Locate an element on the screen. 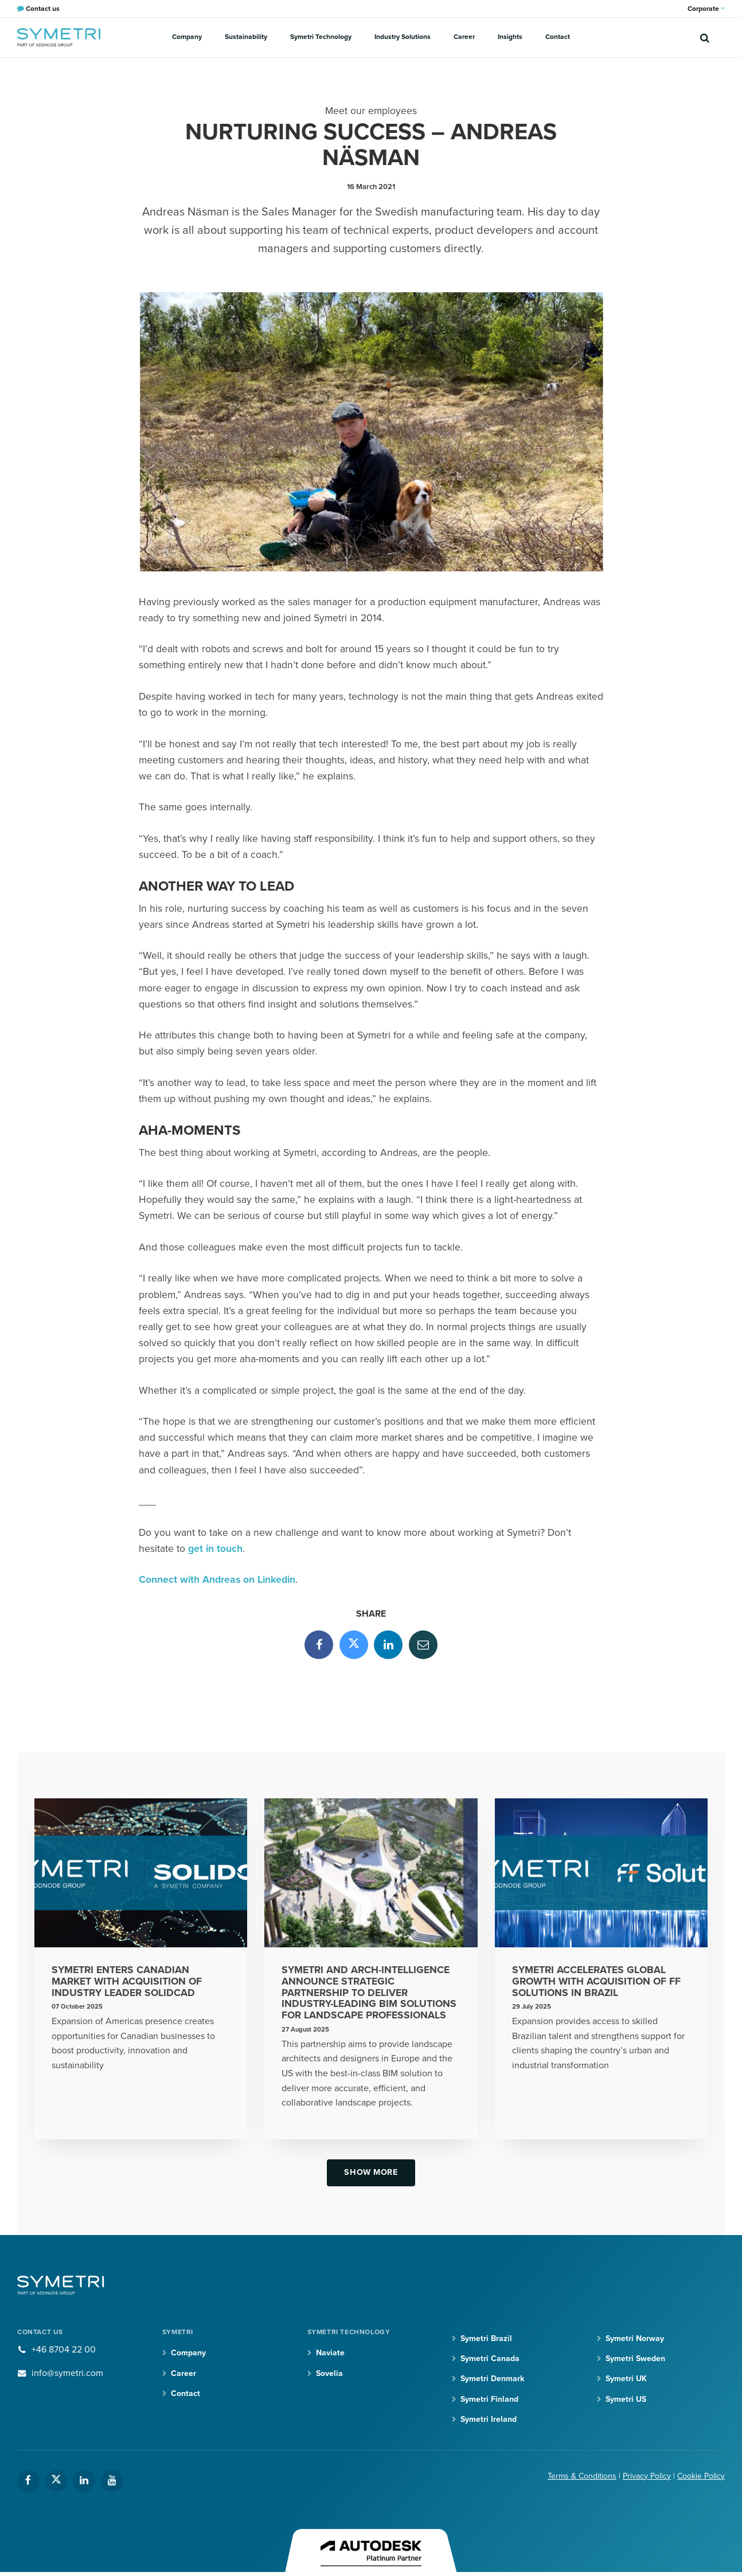 The image size is (742, 2576). Terms & Conditions is located at coordinates (582, 2476).